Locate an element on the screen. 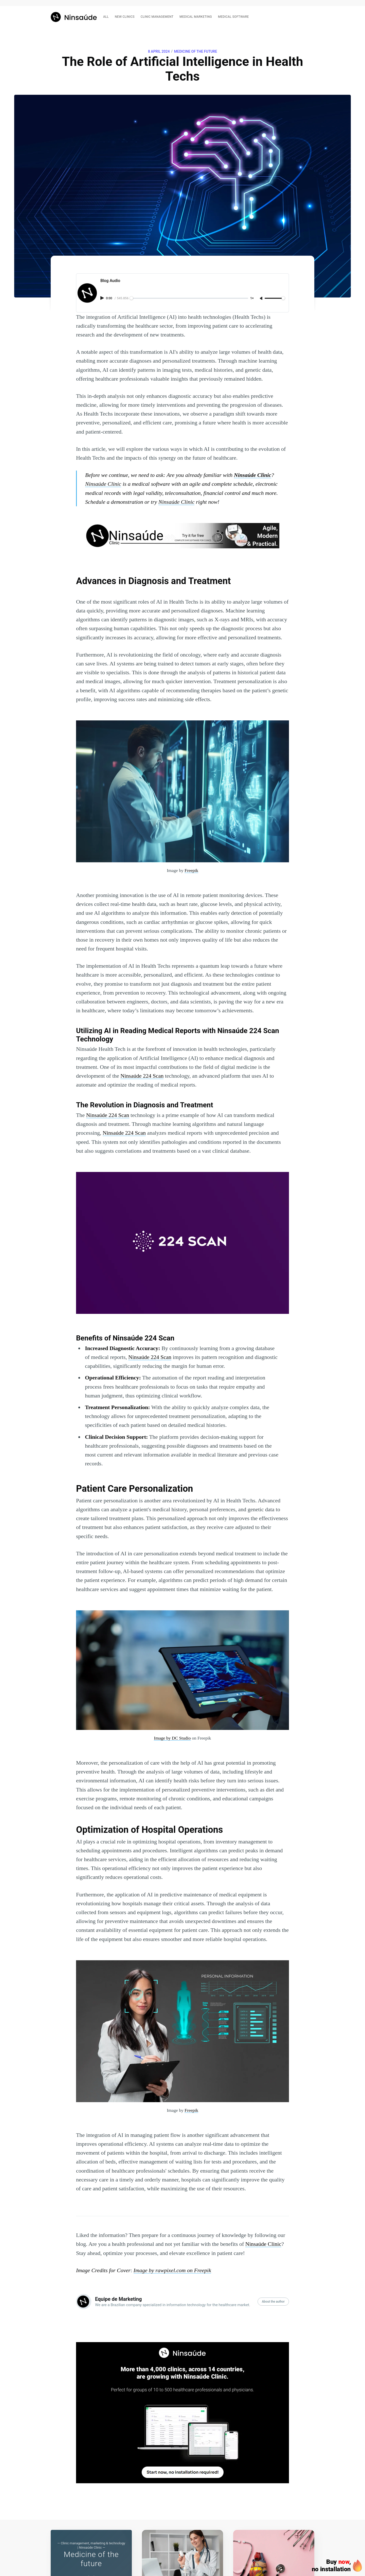 The width and height of the screenshot is (365, 2576). Ninsaúde 224 Scan is located at coordinates (141, 1076).